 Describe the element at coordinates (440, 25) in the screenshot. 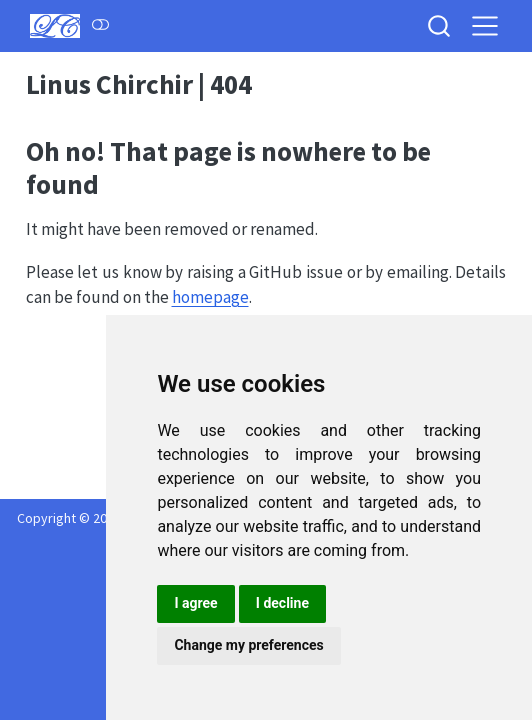

I see `[combobox]` at that location.